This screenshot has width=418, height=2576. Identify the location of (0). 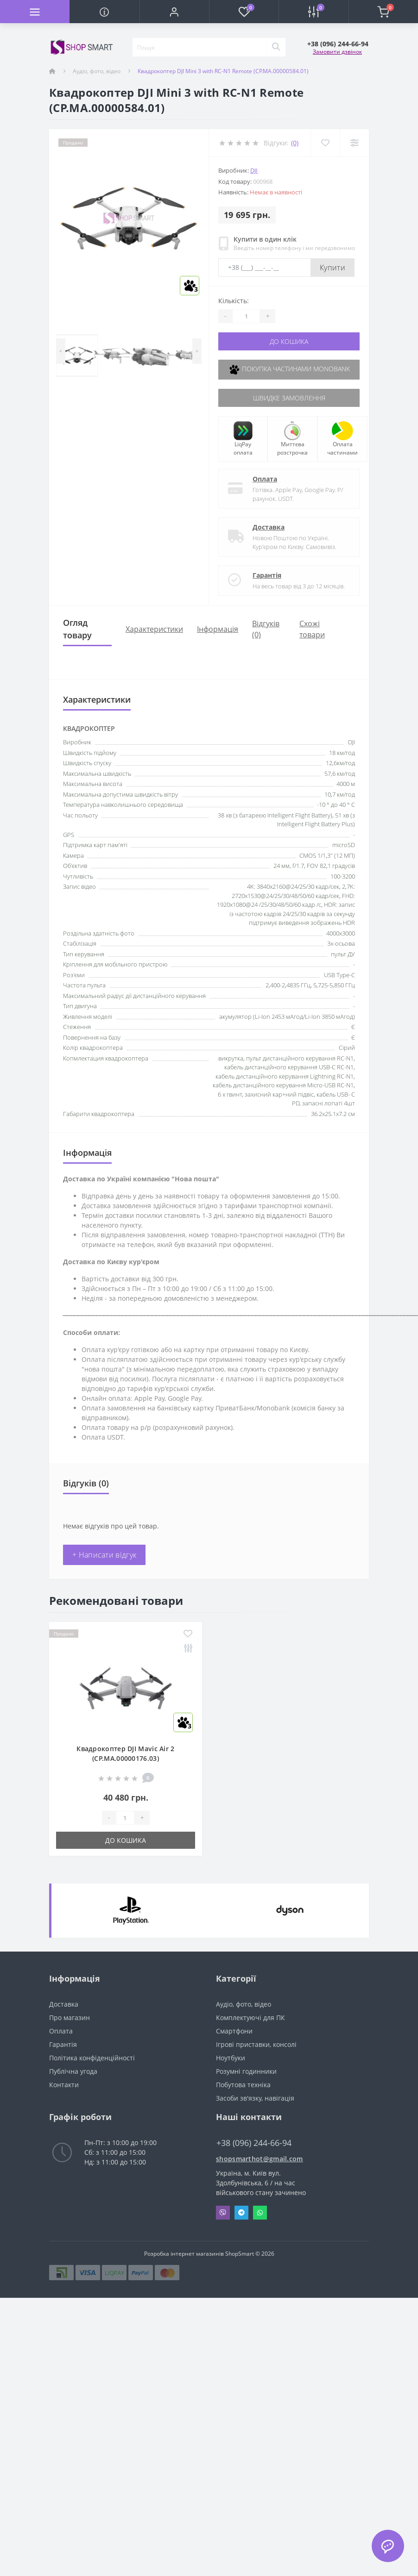
(294, 142).